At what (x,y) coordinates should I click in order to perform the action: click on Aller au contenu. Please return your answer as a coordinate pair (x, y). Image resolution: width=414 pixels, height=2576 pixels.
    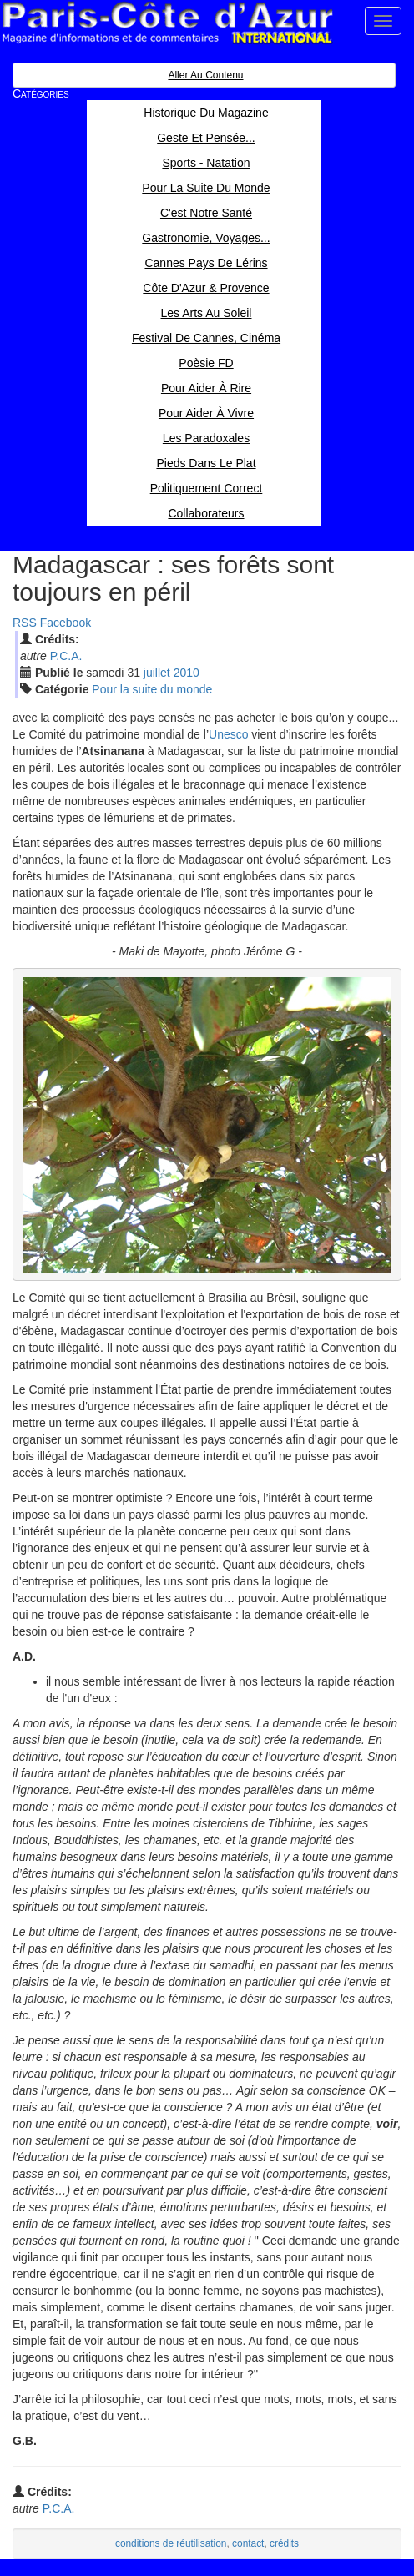
    Looking at the image, I should click on (205, 75).